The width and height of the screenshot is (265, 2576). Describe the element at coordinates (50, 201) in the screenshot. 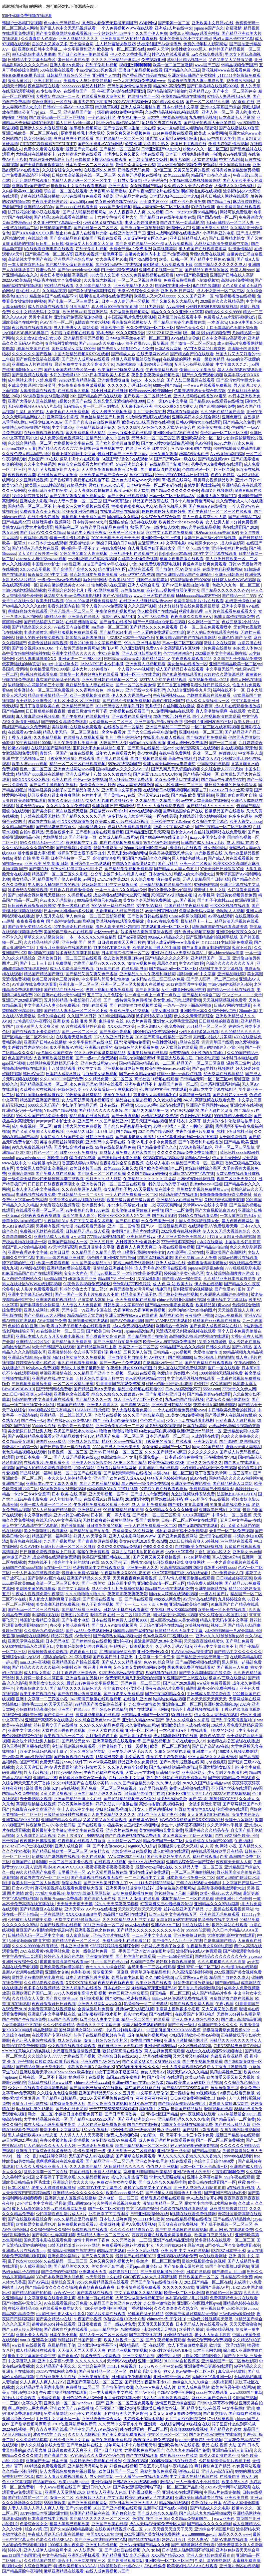

I see `午夜欧美老妇理论片` at that location.